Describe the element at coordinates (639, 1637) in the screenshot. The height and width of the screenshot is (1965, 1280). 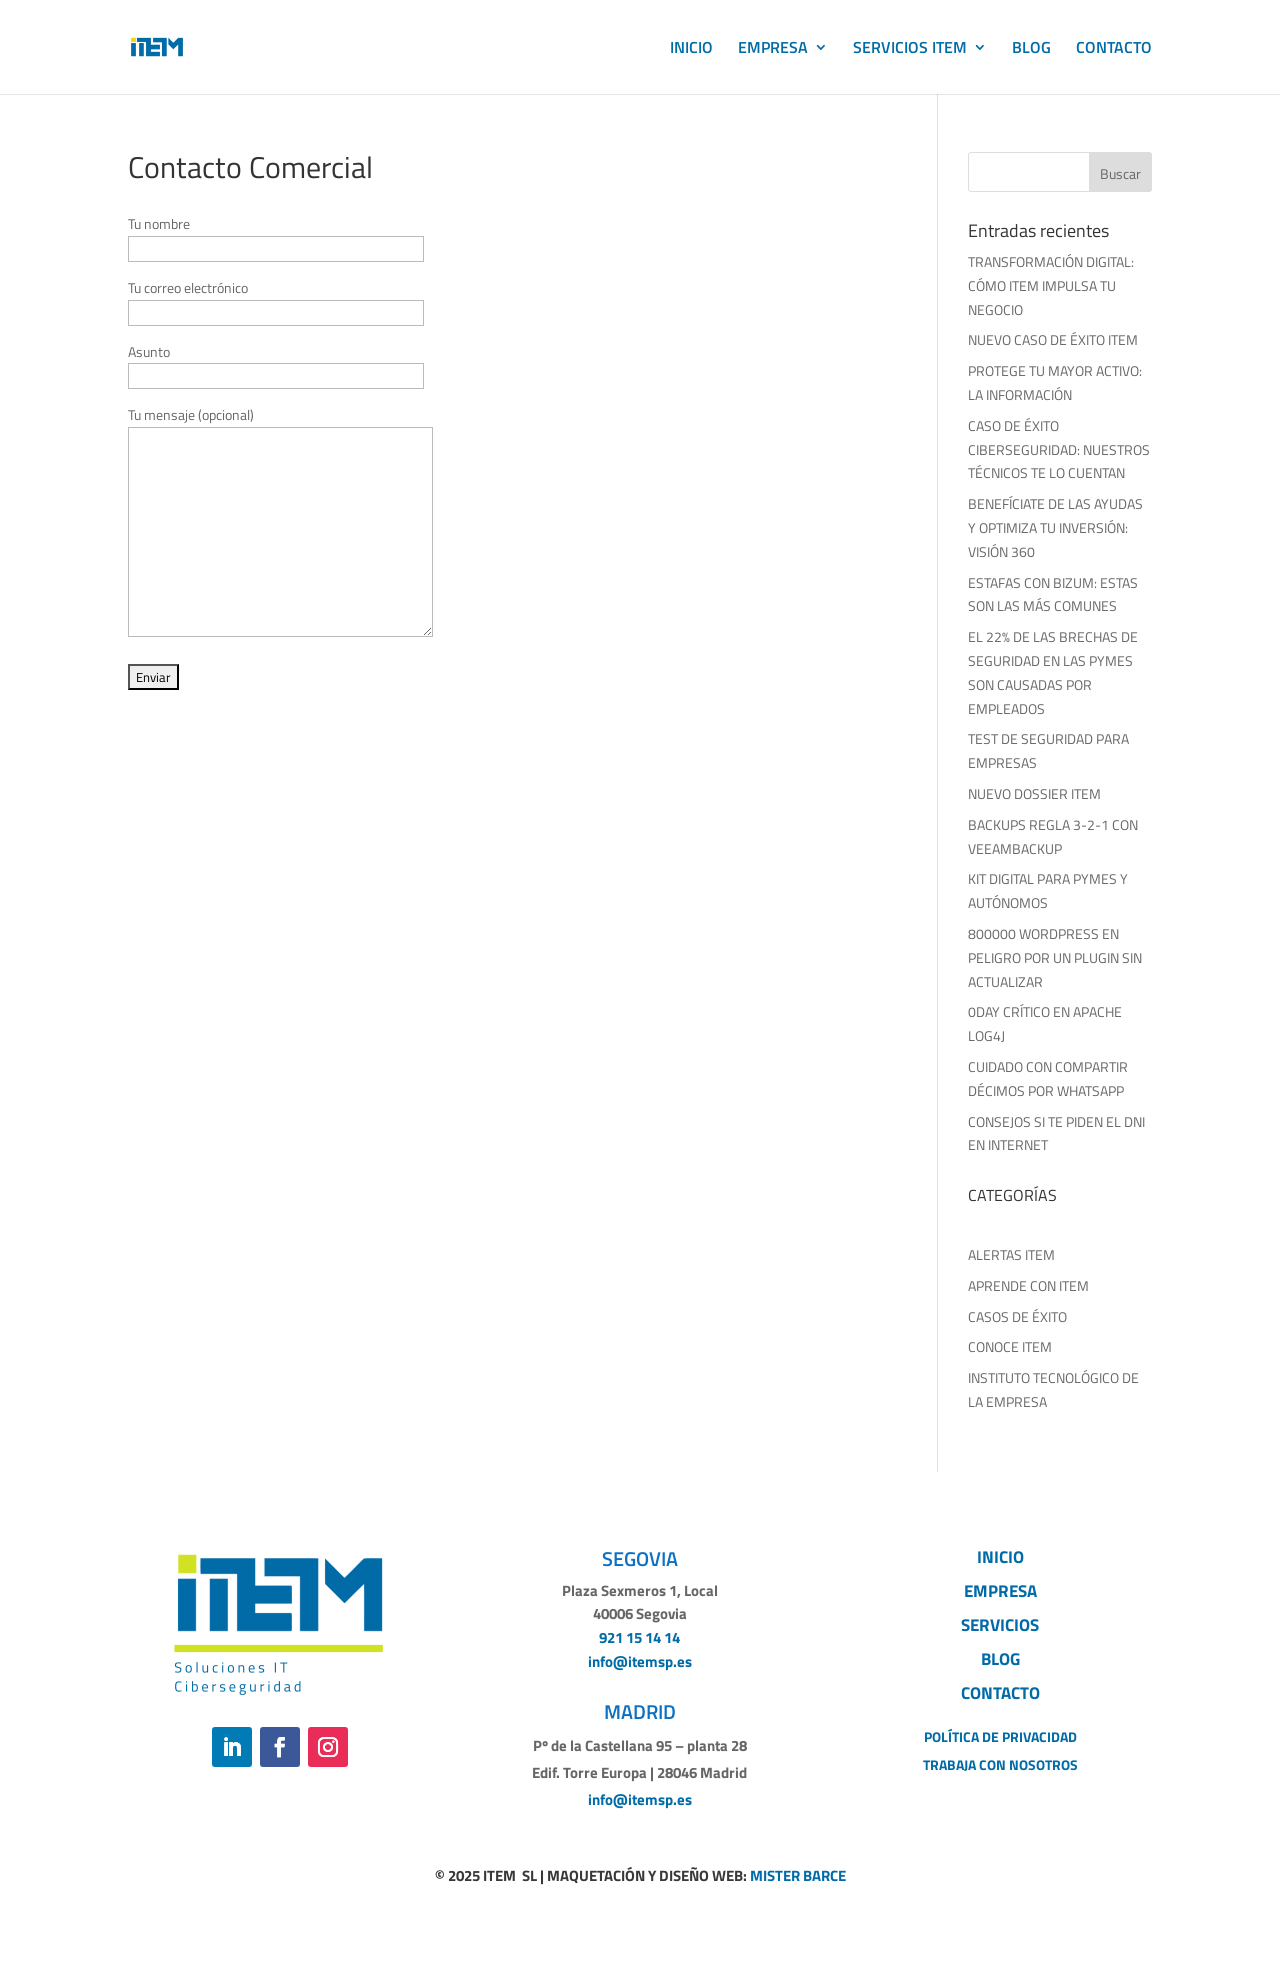
I see `921 15 14 14` at that location.